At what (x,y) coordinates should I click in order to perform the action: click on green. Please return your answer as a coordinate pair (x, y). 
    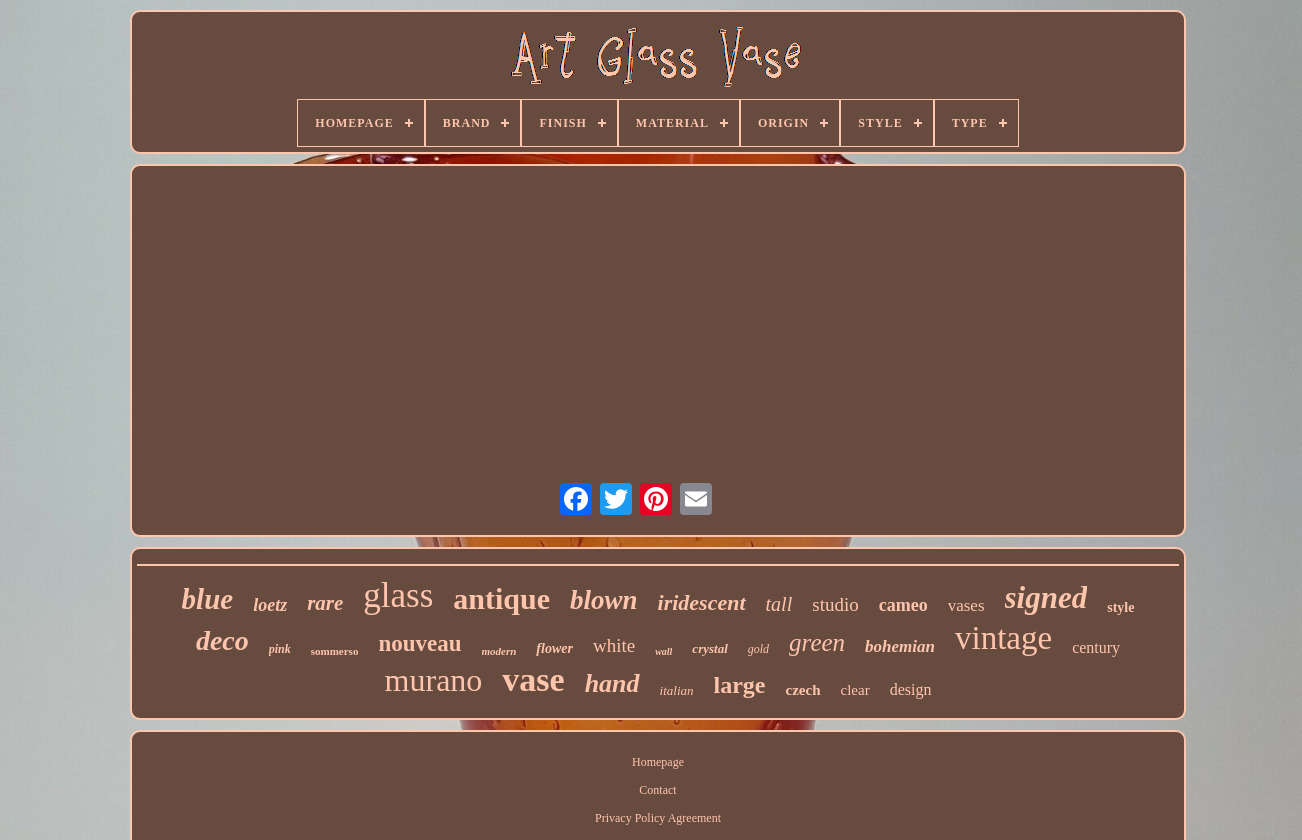
    Looking at the image, I should click on (817, 642).